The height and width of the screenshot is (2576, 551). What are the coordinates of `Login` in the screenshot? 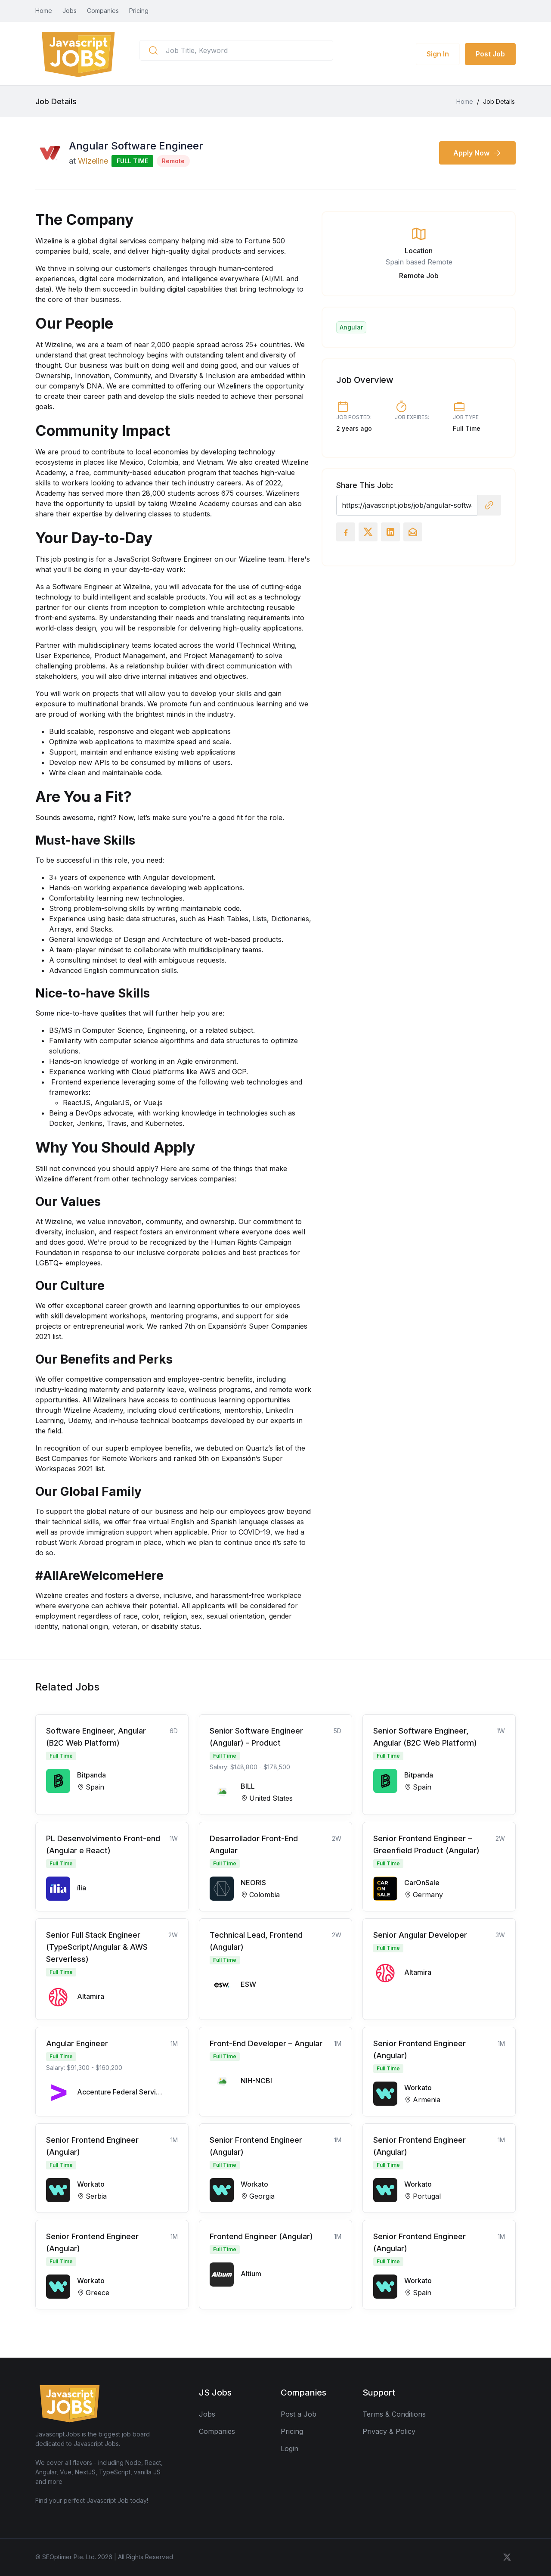 It's located at (289, 2448).